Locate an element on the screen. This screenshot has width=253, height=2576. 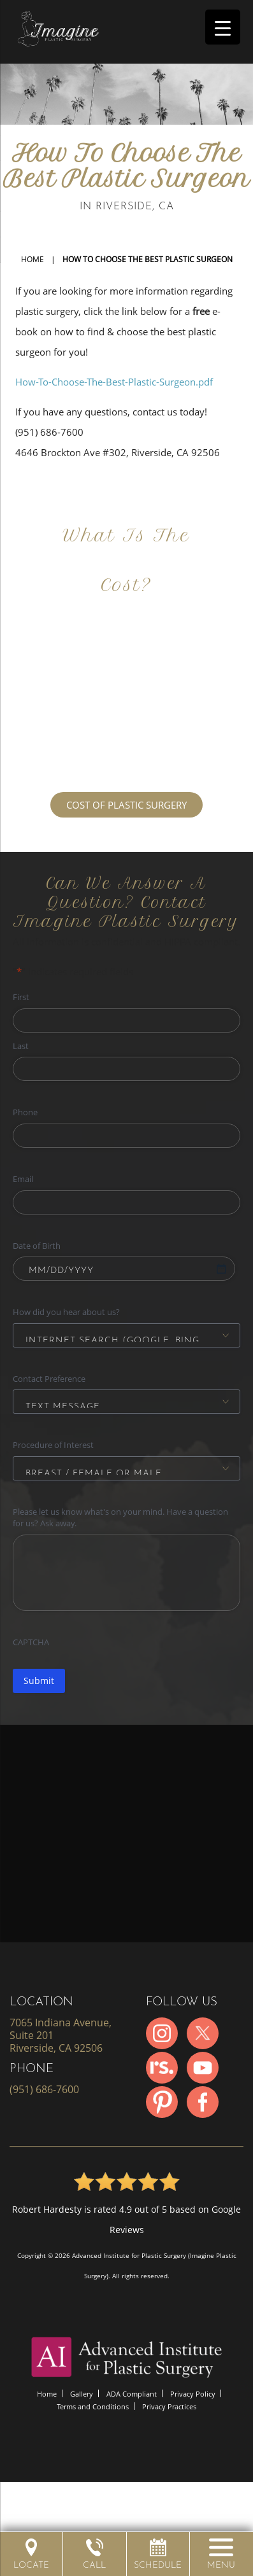
Privacy Practices is located at coordinates (169, 2406).